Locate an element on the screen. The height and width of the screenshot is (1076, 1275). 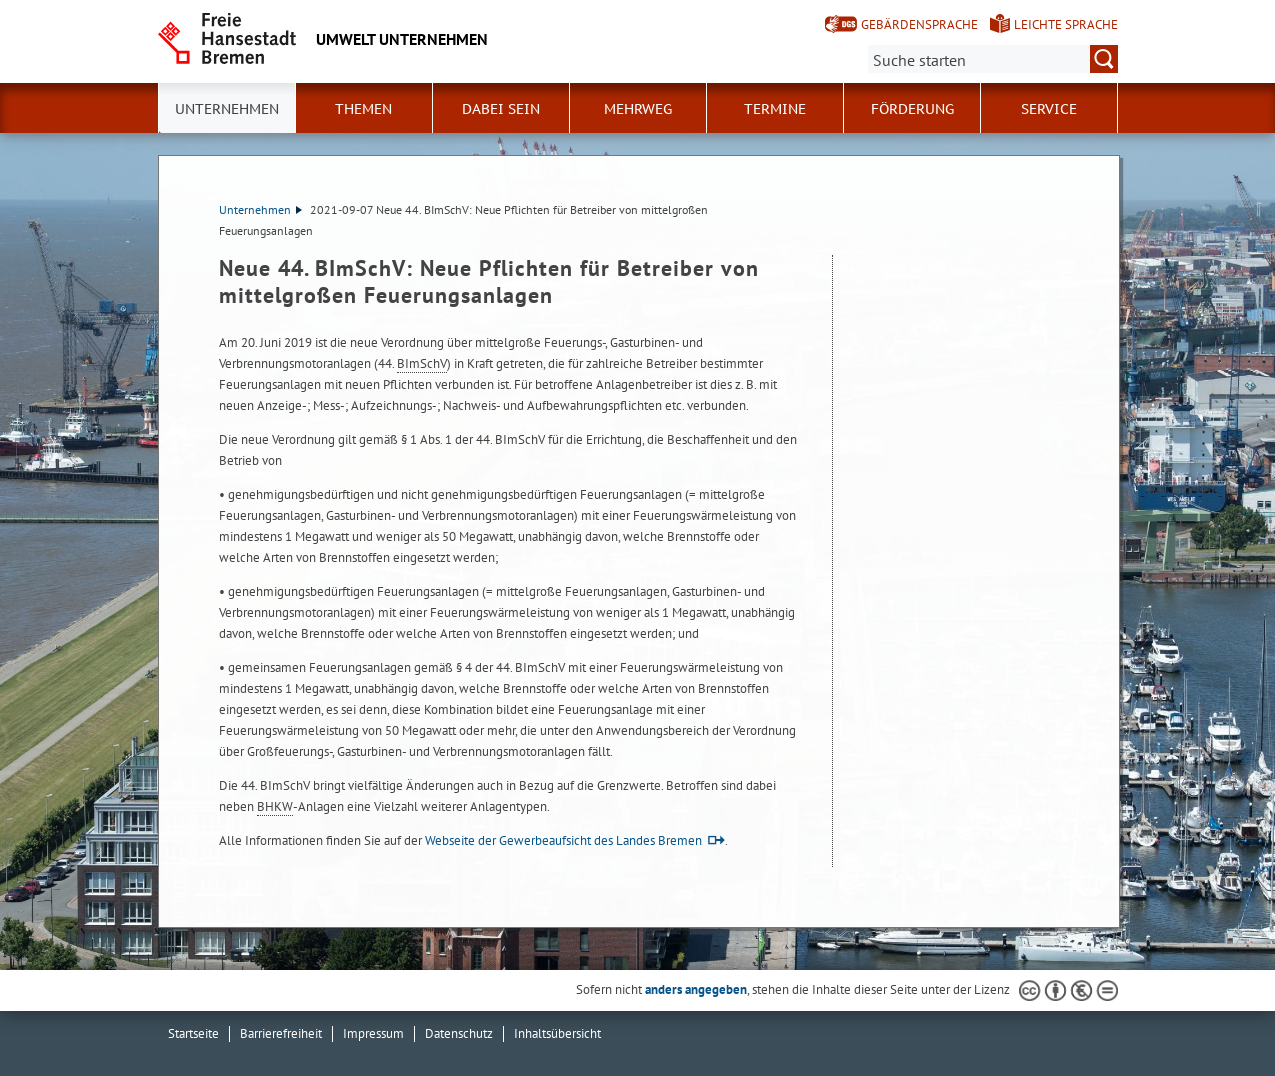
Inhaltsübersicht is located at coordinates (557, 1033).